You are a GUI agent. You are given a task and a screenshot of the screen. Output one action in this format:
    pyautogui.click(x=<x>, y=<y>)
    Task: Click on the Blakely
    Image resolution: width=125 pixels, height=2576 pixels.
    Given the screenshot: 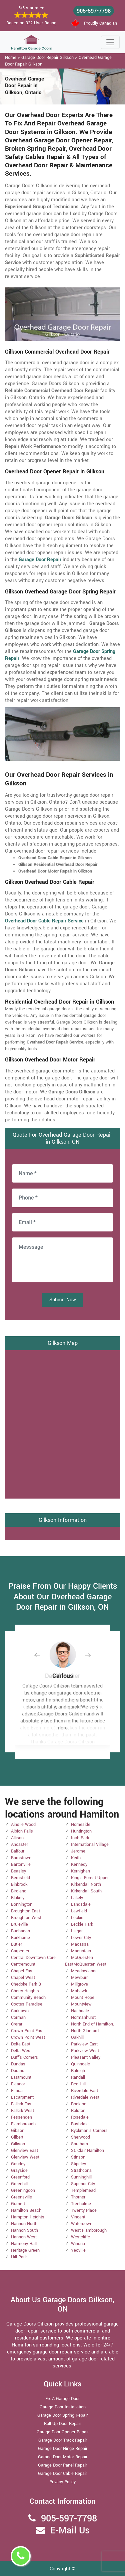 What is the action you would take?
    pyautogui.click(x=17, y=1898)
    